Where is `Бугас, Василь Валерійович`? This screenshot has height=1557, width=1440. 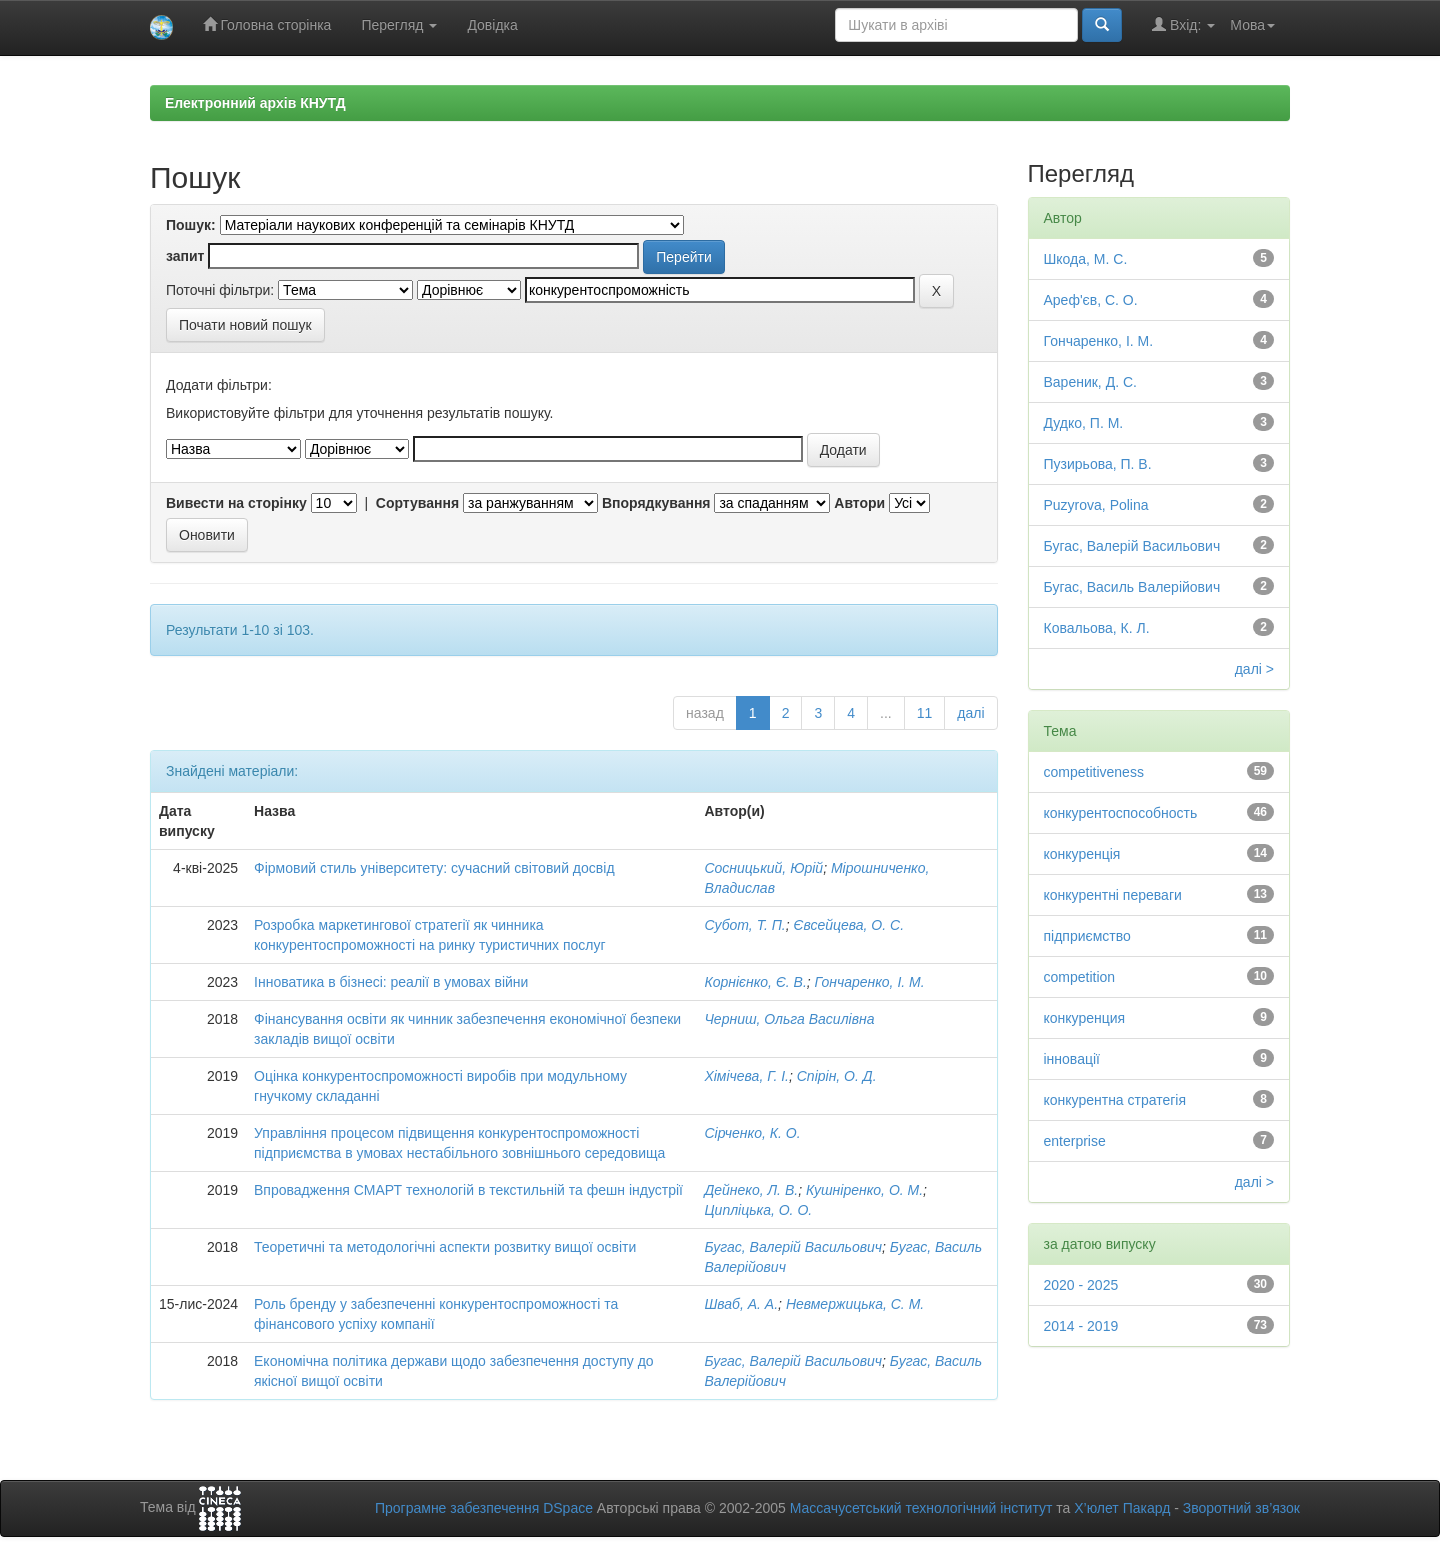
Бугас, Василь Валерійович is located at coordinates (1132, 587).